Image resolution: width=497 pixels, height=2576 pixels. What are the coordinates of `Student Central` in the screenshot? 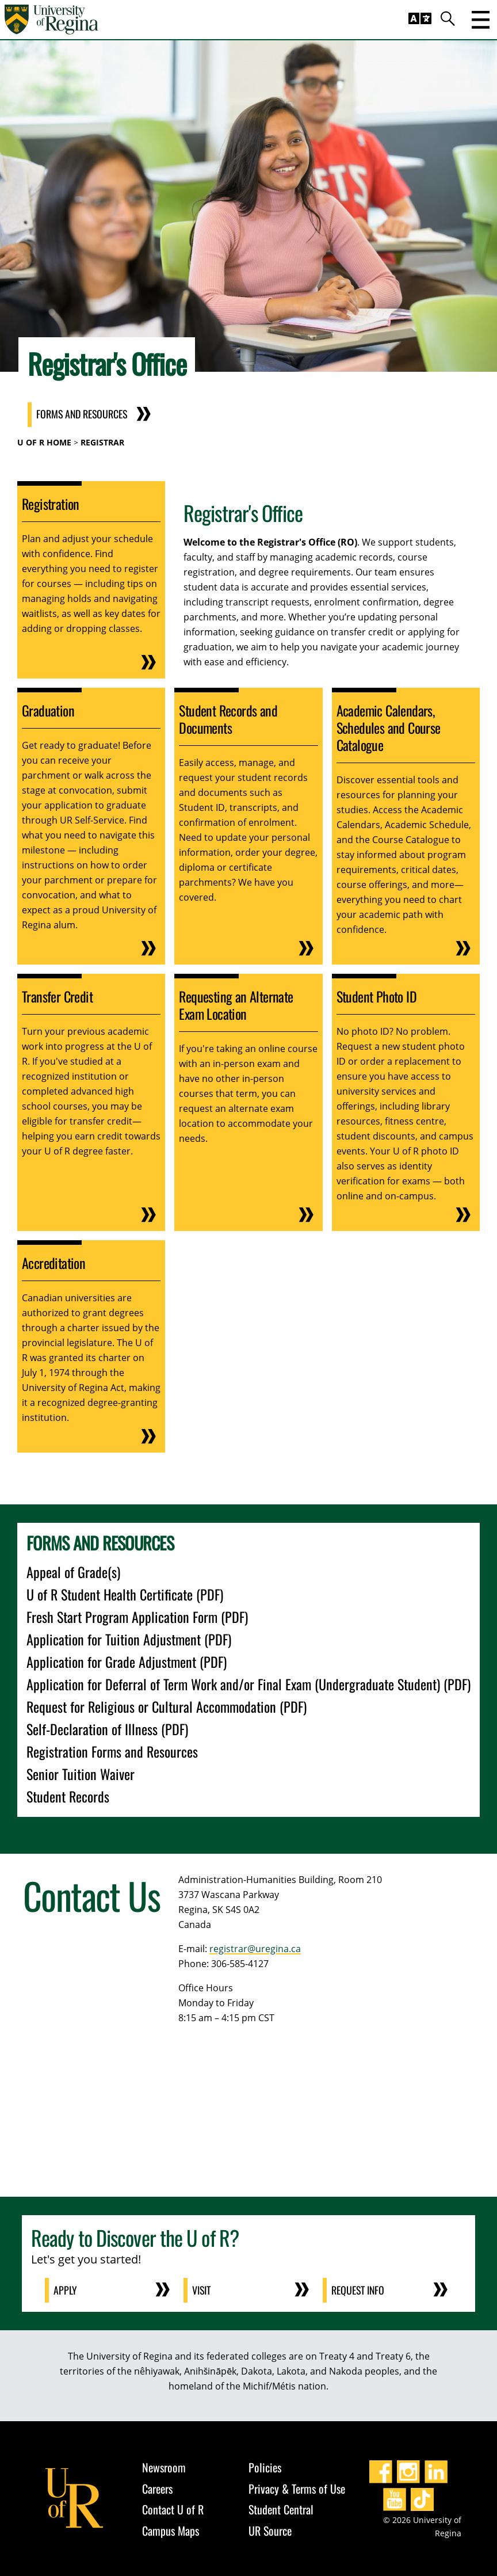 It's located at (281, 2508).